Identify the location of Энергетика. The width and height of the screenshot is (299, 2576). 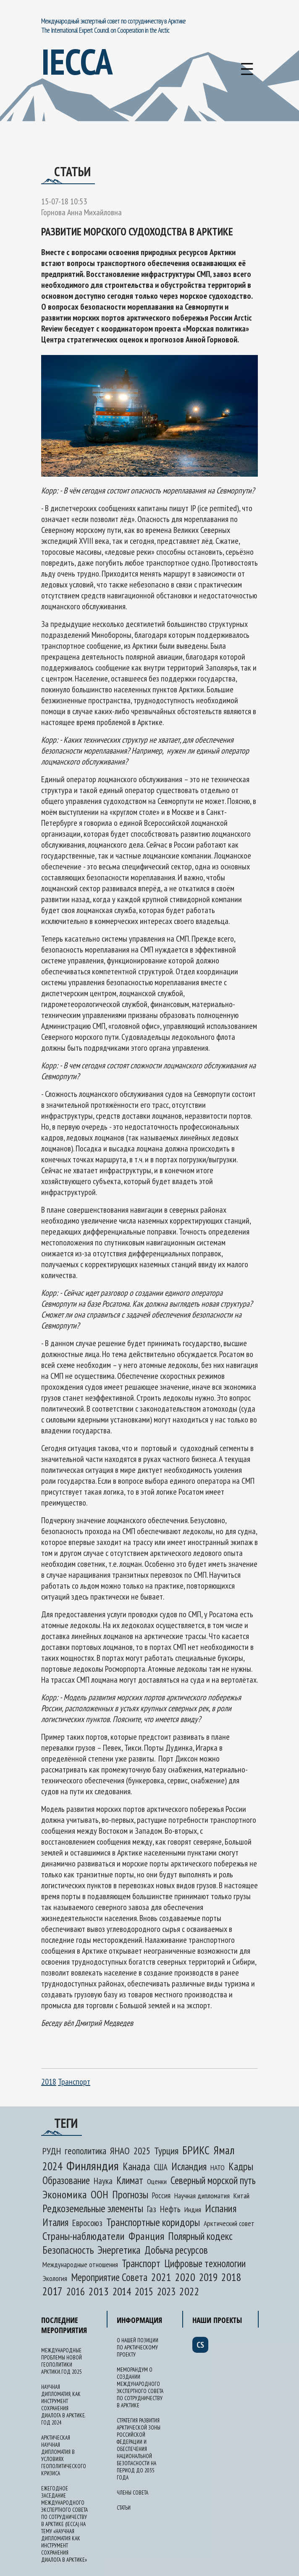
(119, 2250).